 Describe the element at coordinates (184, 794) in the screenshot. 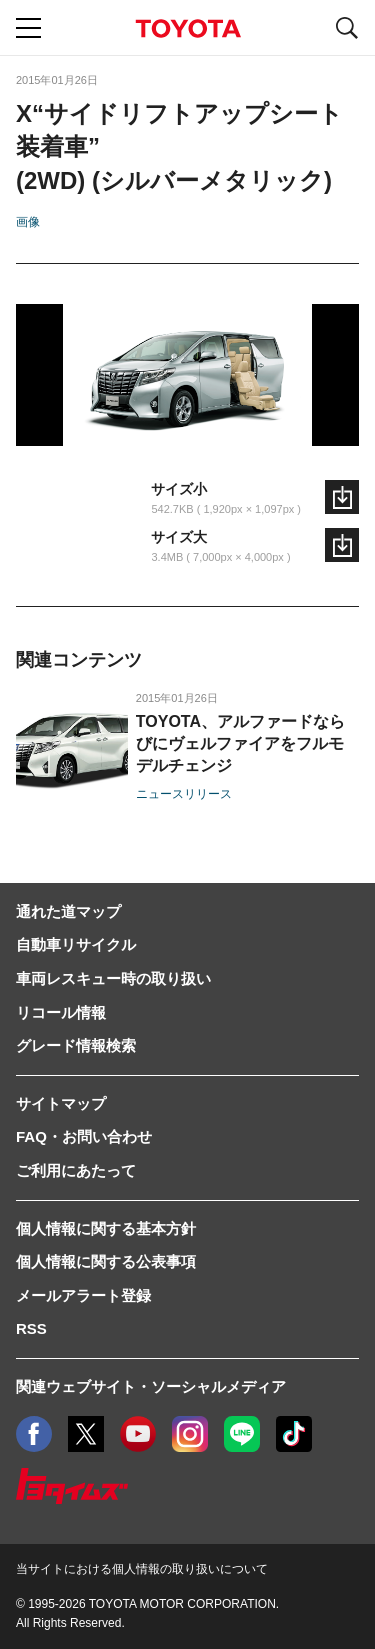

I see `ニュースリリース` at that location.